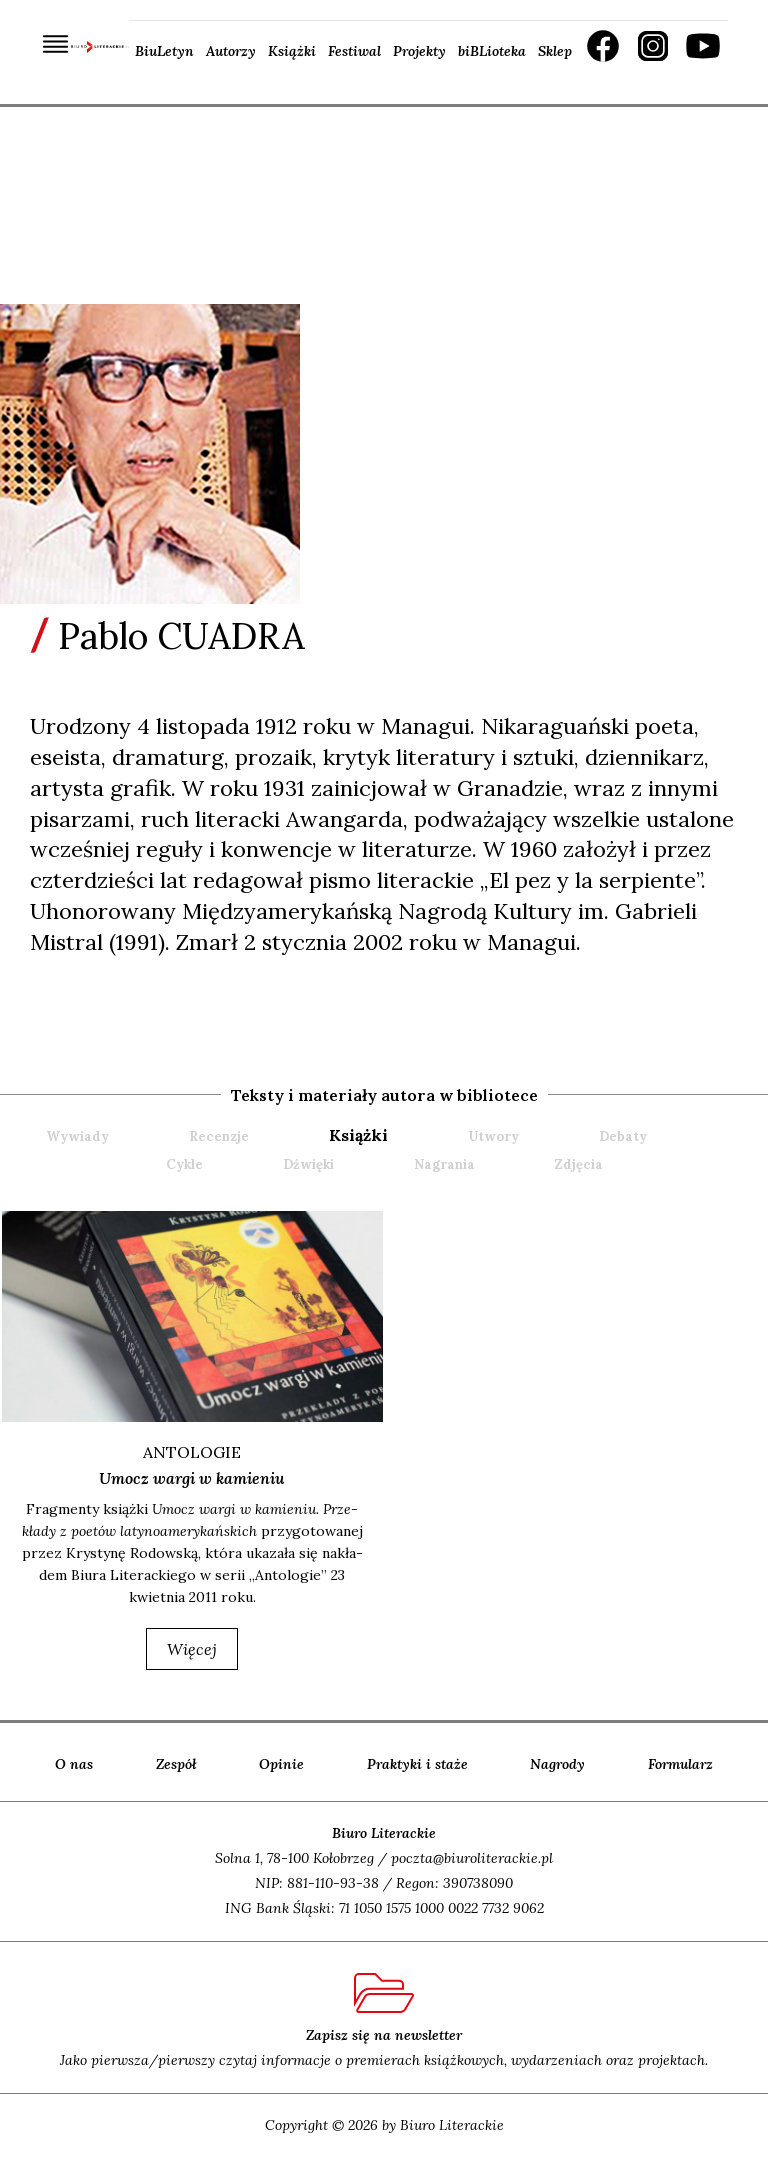 This screenshot has height=2158, width=768. Describe the element at coordinates (192, 1478) in the screenshot. I see `Umocz wargi w kamieniu` at that location.